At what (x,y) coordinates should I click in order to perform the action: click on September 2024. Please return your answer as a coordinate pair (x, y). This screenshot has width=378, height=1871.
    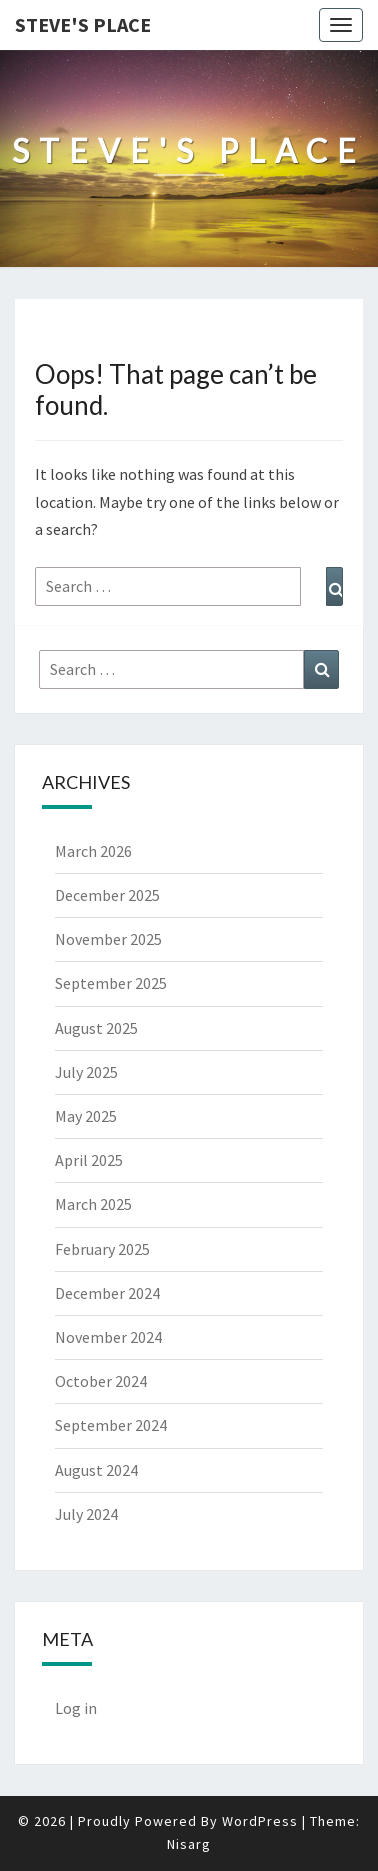
    Looking at the image, I should click on (111, 1425).